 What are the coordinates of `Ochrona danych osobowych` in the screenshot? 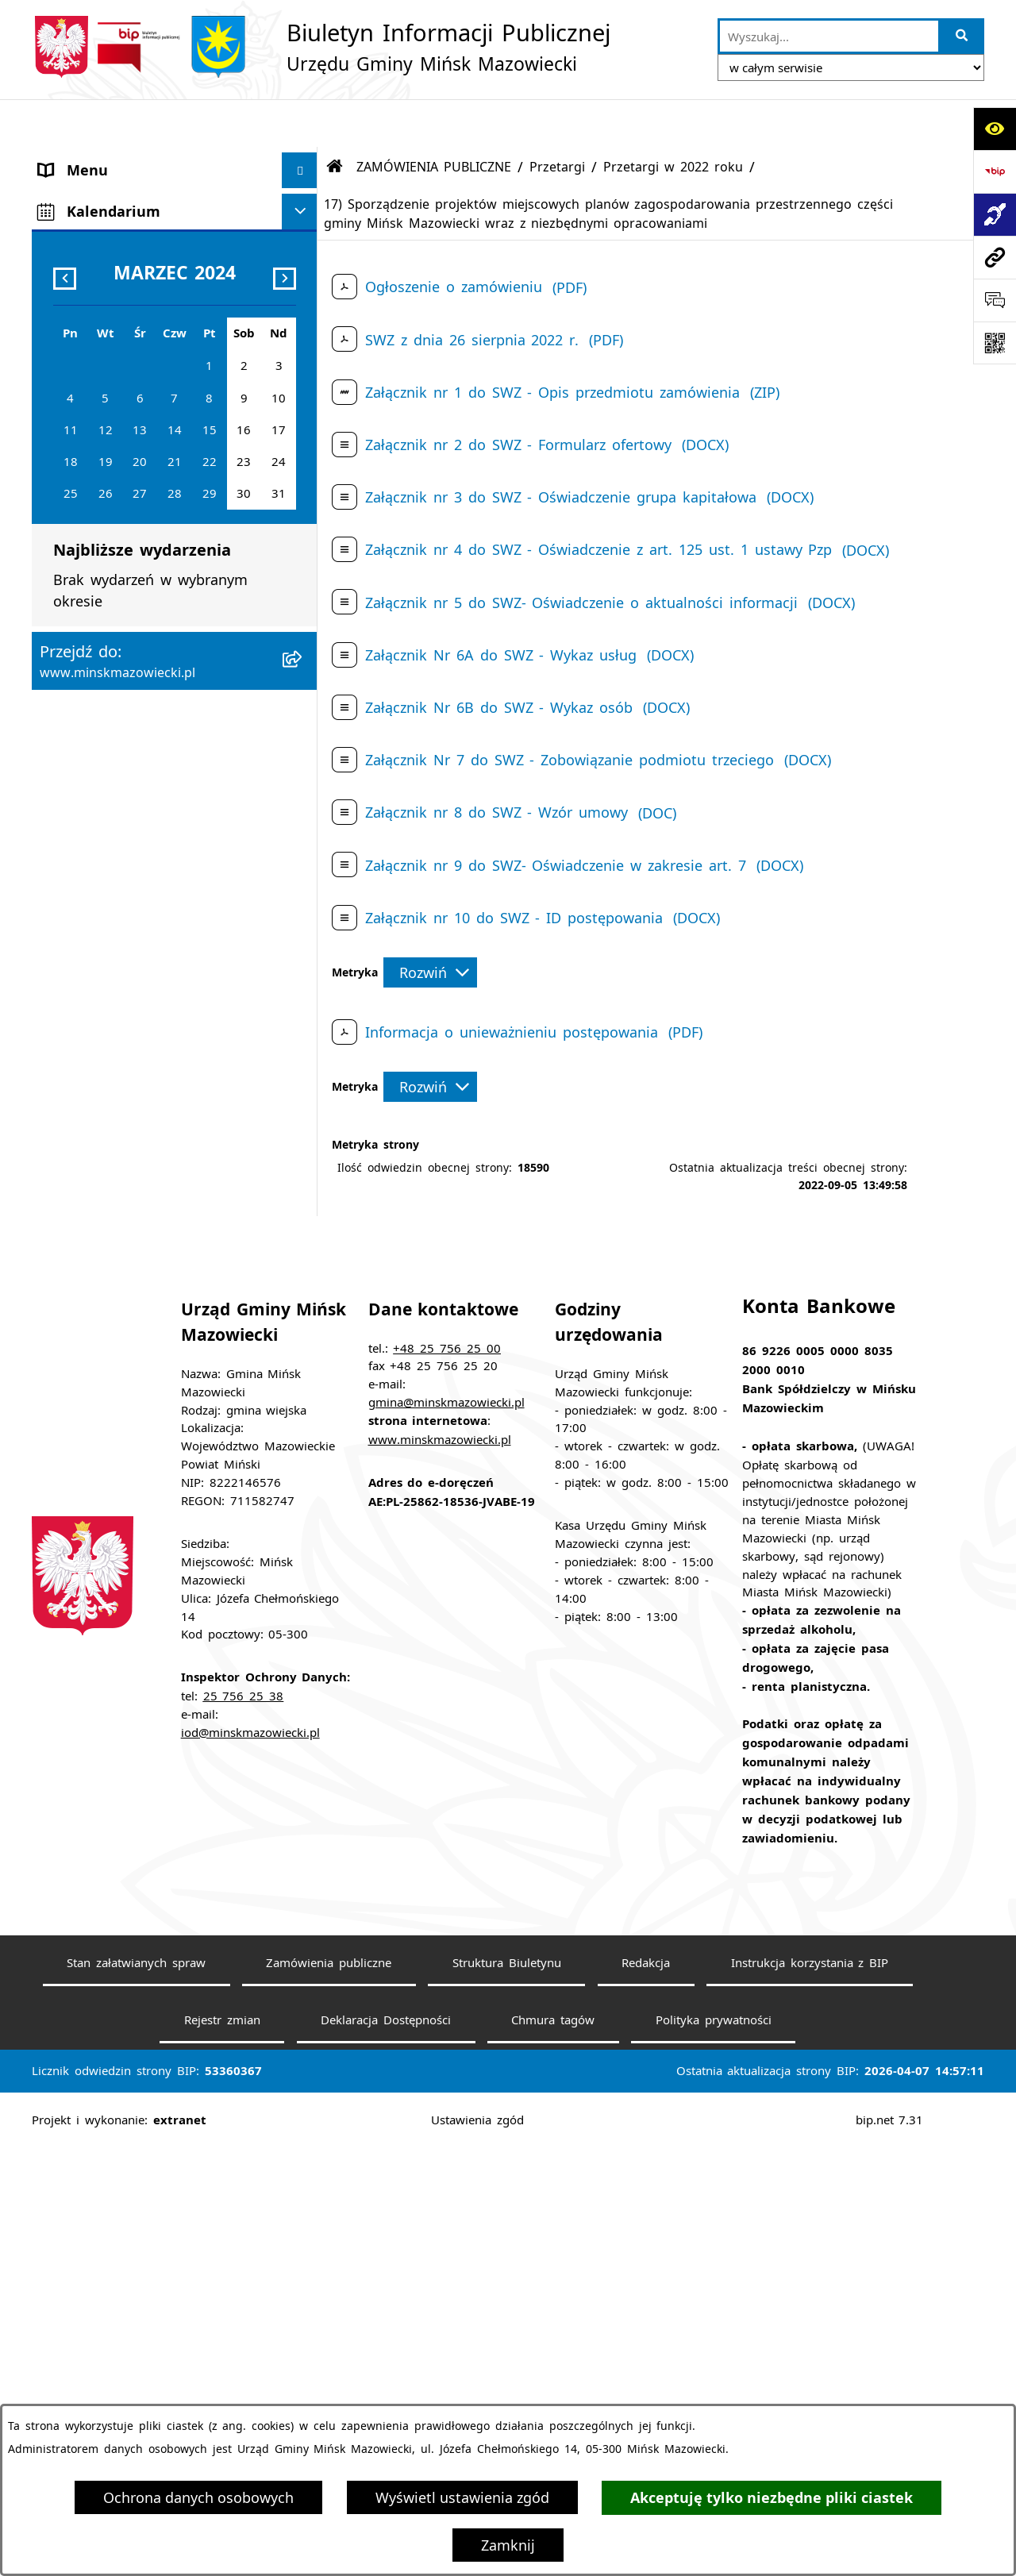 It's located at (198, 2497).